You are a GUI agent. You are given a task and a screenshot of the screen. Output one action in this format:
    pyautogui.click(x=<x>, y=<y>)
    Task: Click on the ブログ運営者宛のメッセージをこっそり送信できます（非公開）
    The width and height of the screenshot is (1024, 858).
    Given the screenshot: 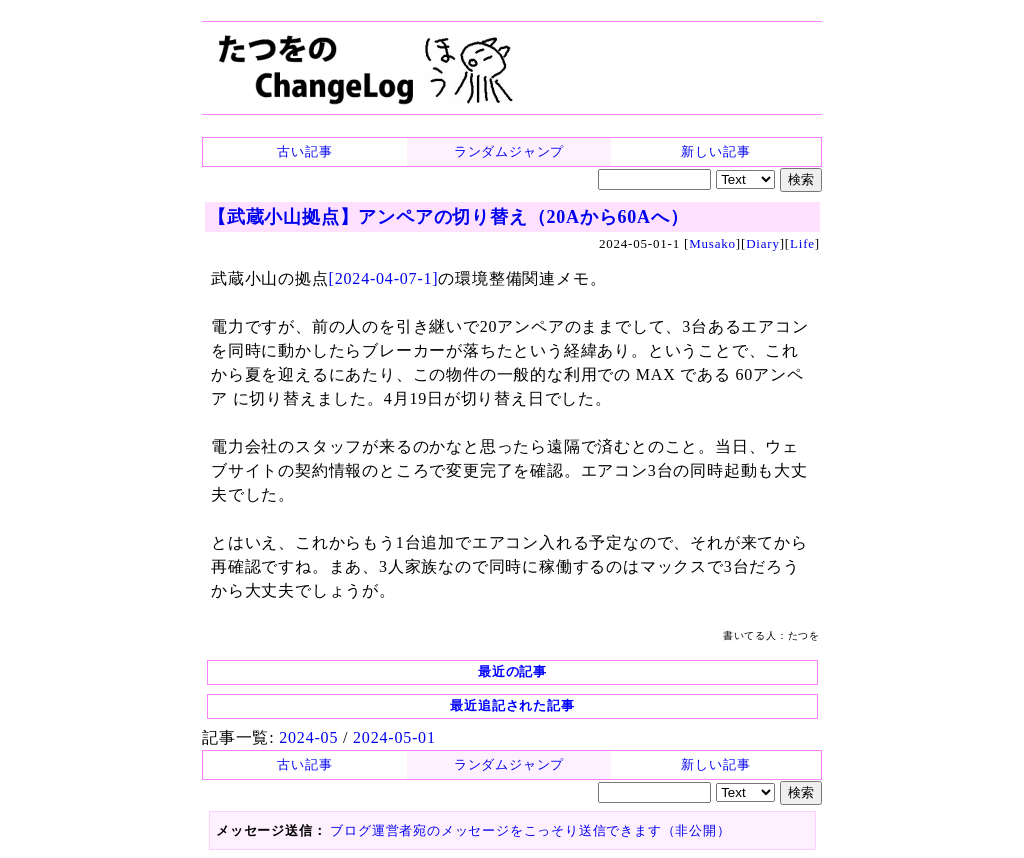 What is the action you would take?
    pyautogui.click(x=530, y=830)
    